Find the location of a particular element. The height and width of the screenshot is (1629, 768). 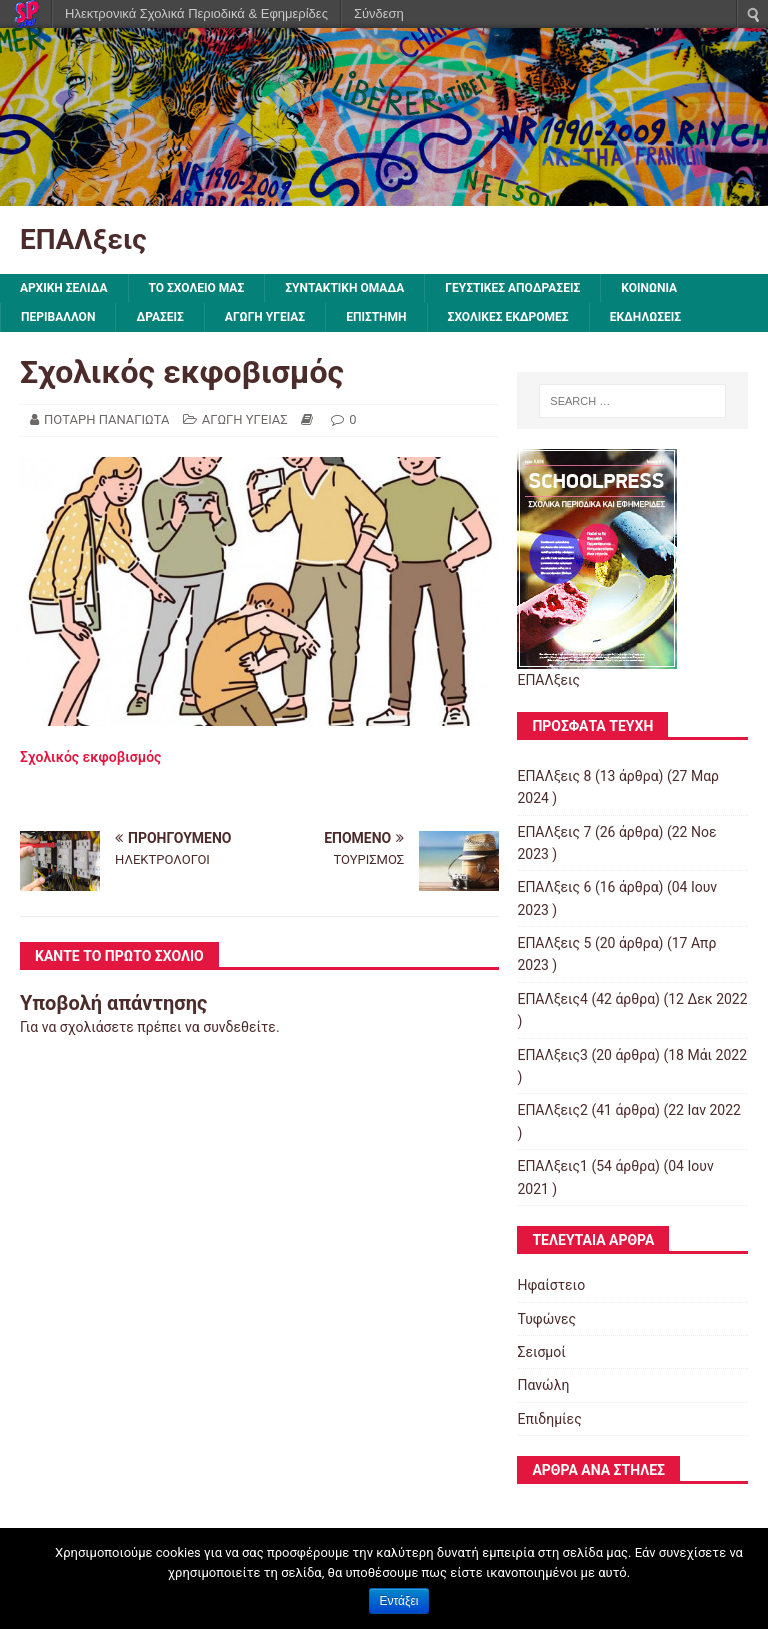

Σύνδεση is located at coordinates (379, 13).